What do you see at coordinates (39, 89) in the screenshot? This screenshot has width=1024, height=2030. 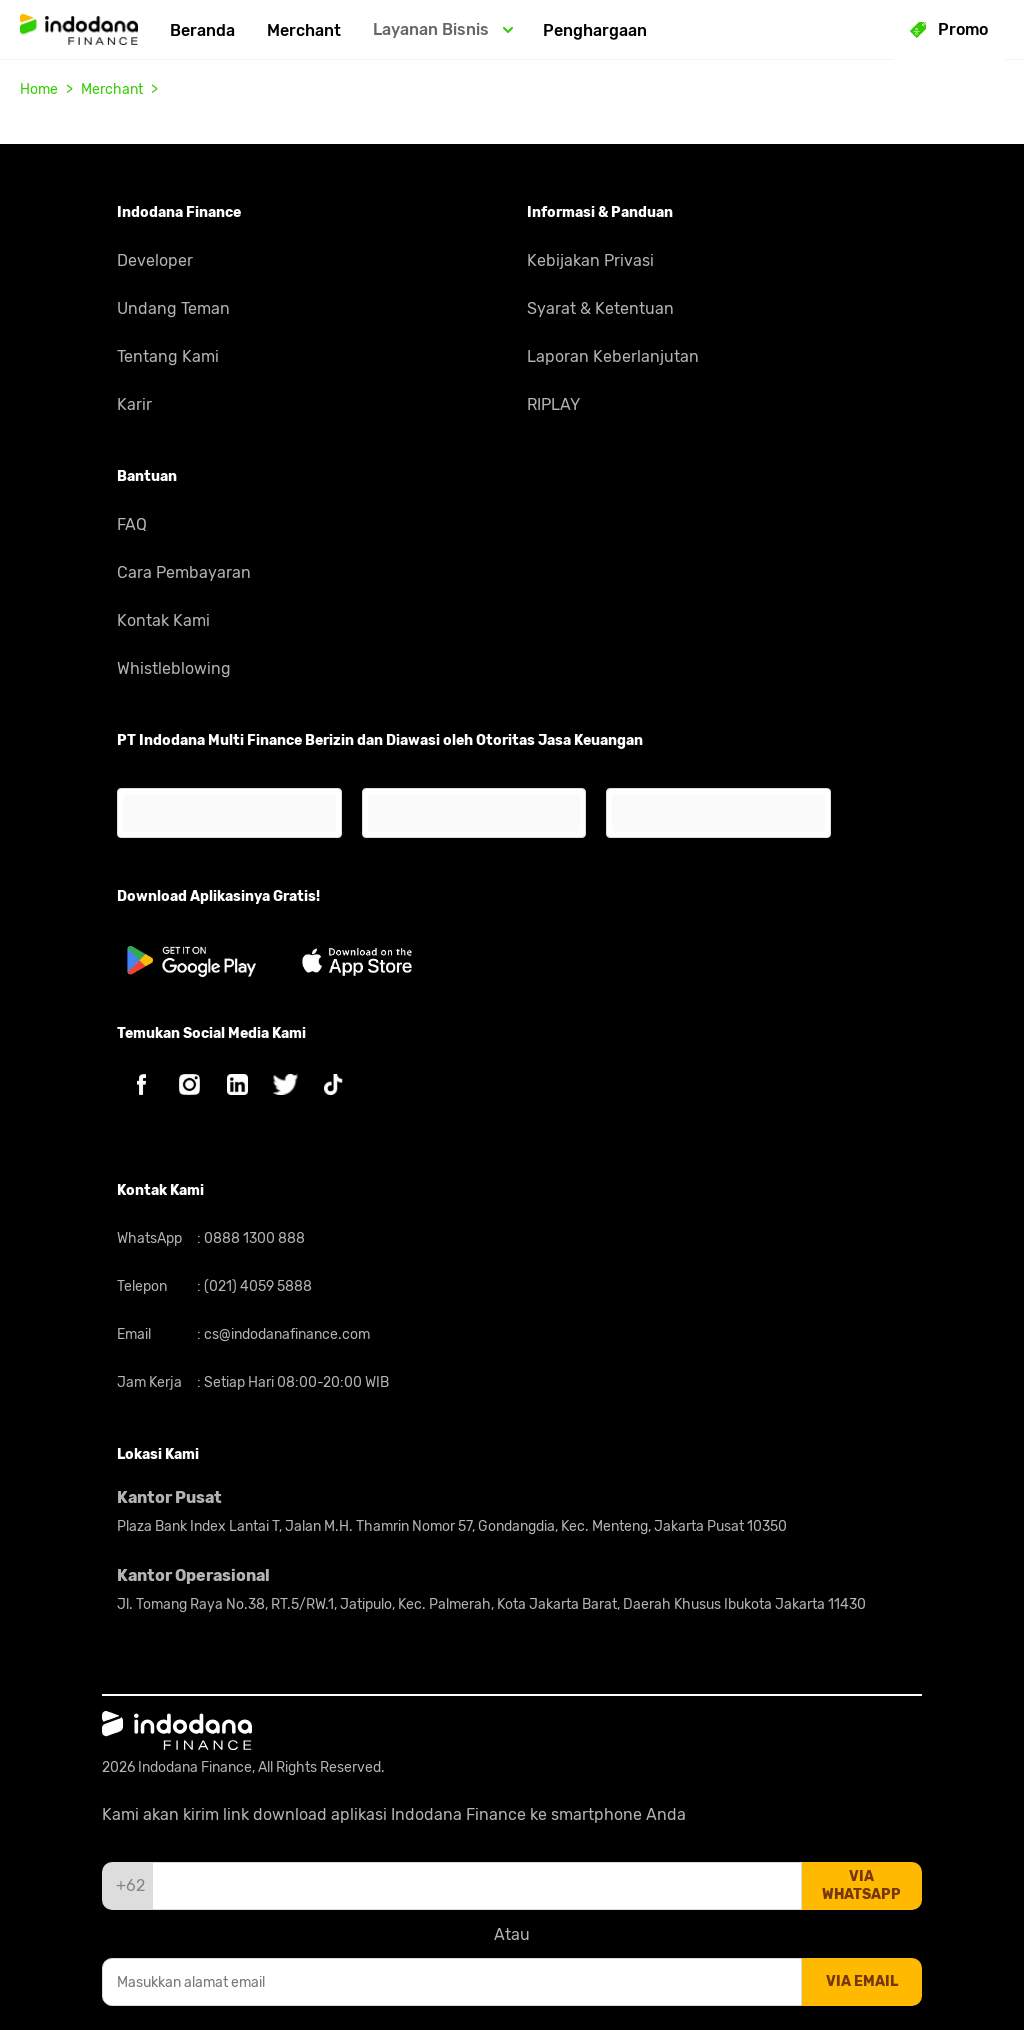 I see `Home` at bounding box center [39, 89].